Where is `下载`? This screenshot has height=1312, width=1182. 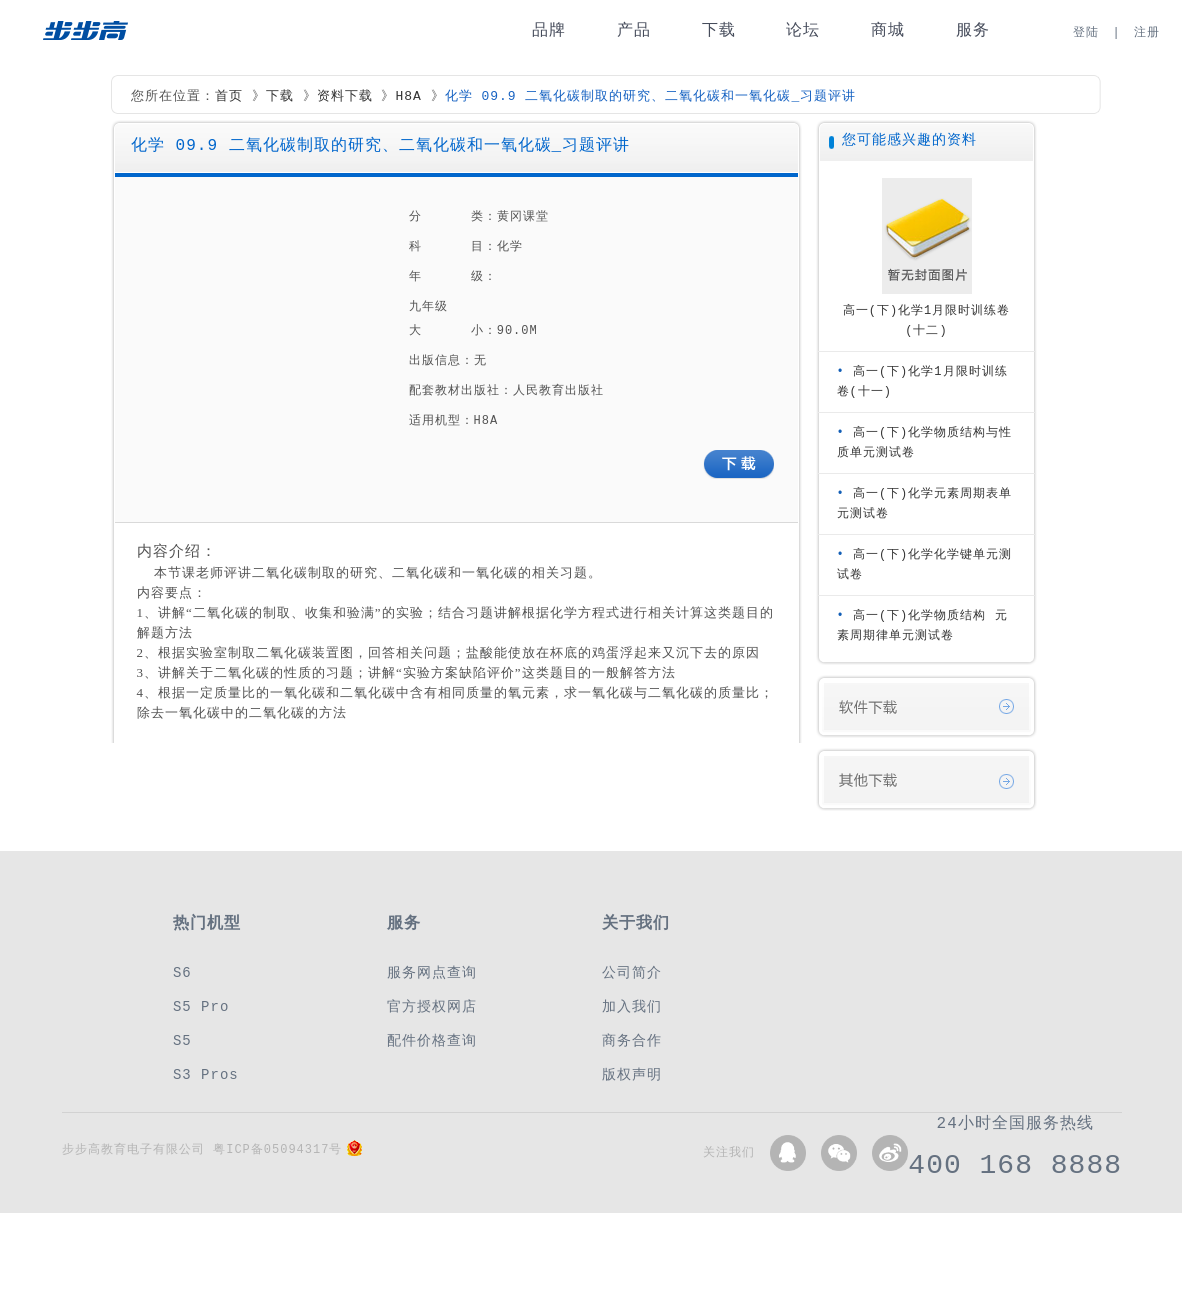 下载 is located at coordinates (719, 30).